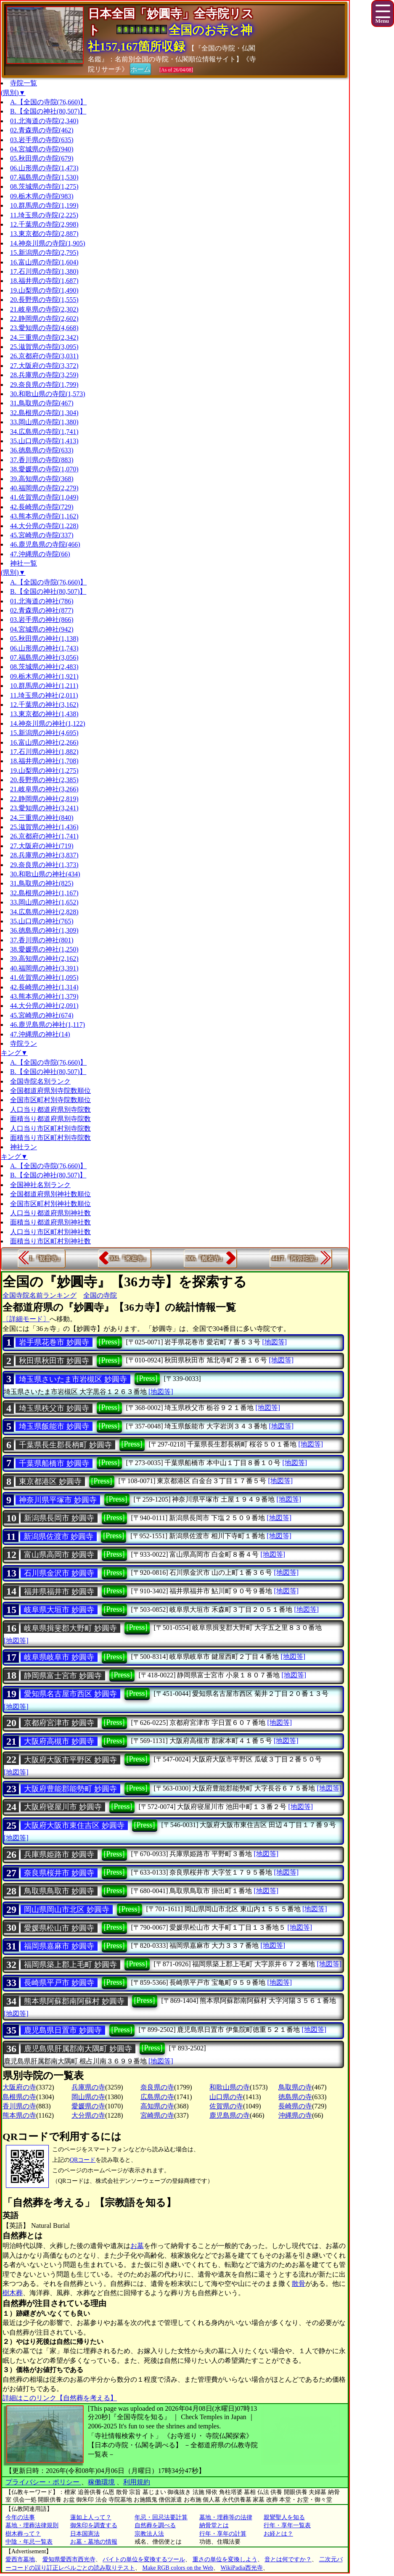 This screenshot has height=2576, width=394. What do you see at coordinates (50, 1203) in the screenshot?
I see `全国市区町村別神社数順位` at bounding box center [50, 1203].